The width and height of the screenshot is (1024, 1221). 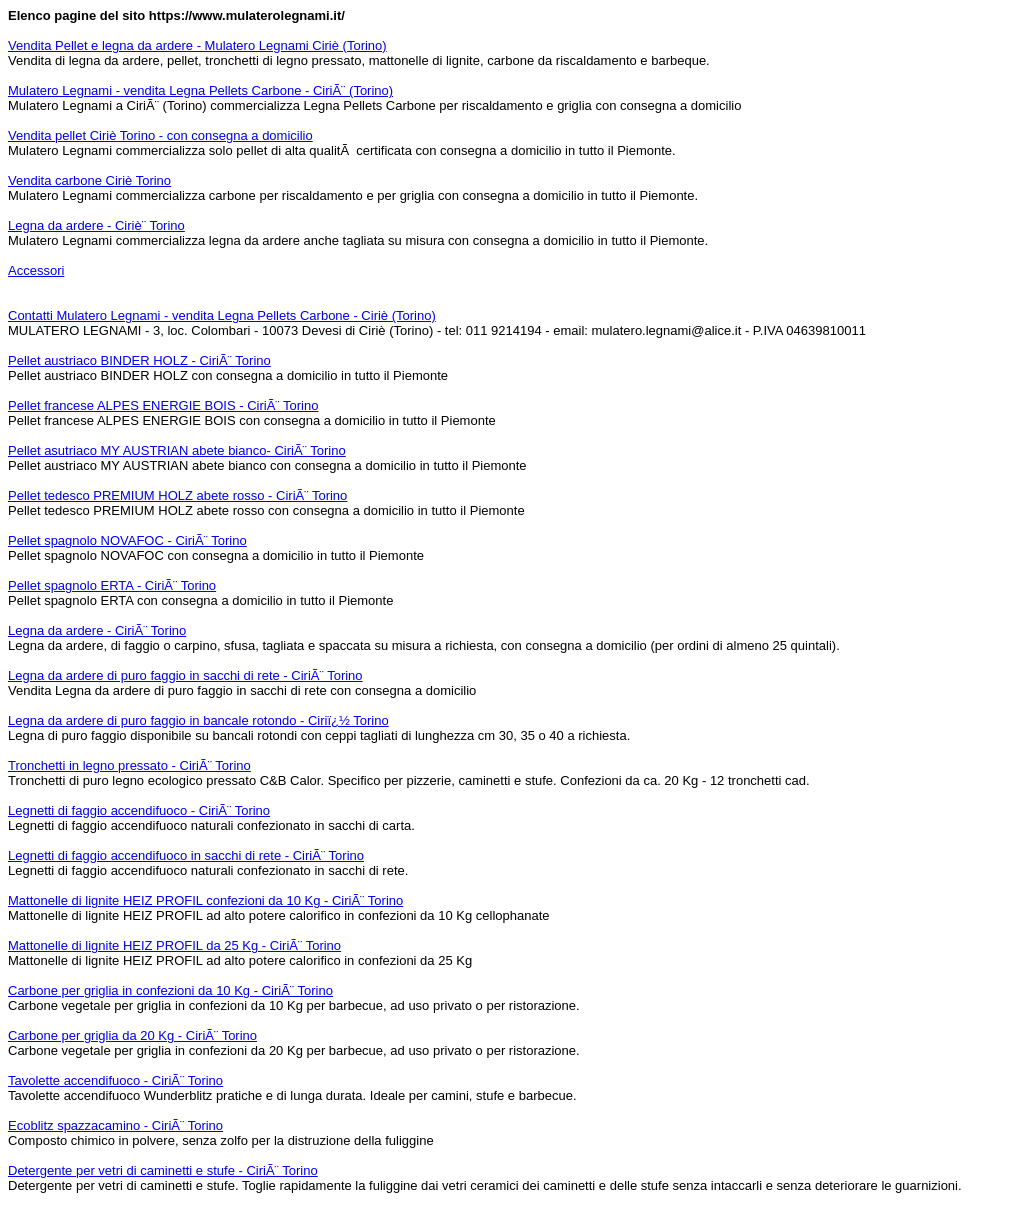 What do you see at coordinates (96, 225) in the screenshot?
I see `Legna da ardere - Ciriè¨ Torino` at bounding box center [96, 225].